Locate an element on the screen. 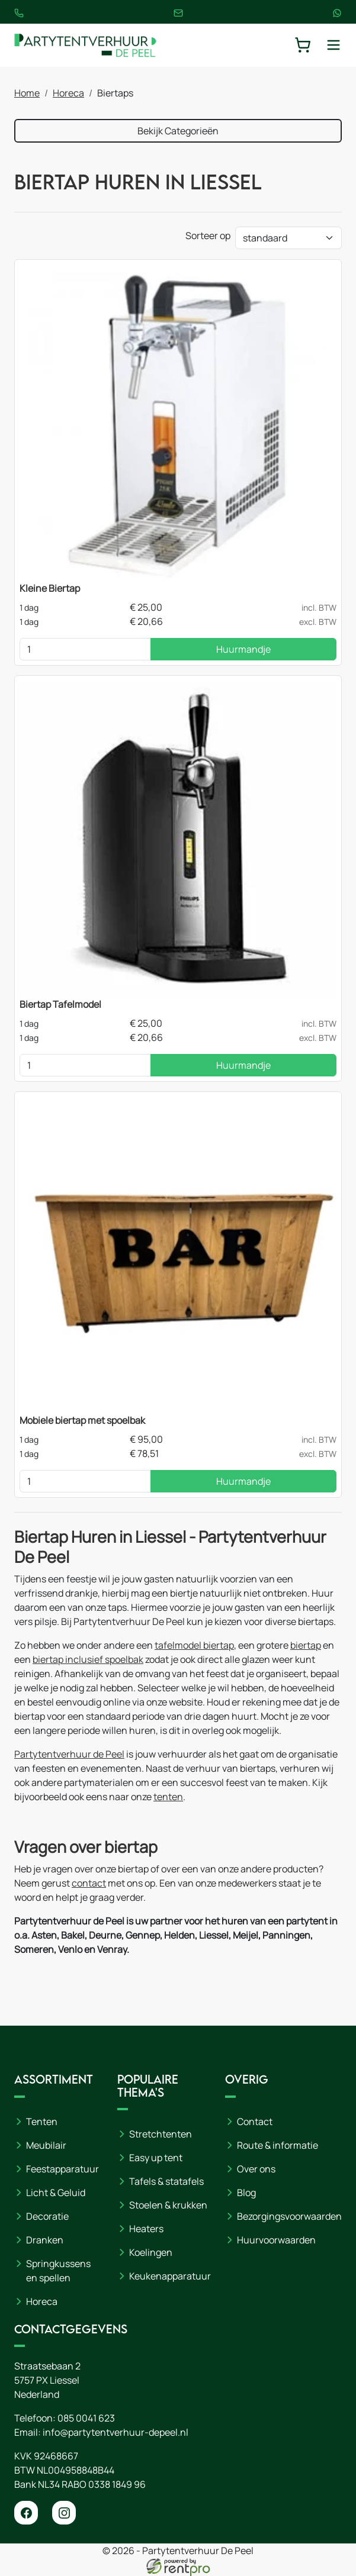  biertap is located at coordinates (305, 1645).